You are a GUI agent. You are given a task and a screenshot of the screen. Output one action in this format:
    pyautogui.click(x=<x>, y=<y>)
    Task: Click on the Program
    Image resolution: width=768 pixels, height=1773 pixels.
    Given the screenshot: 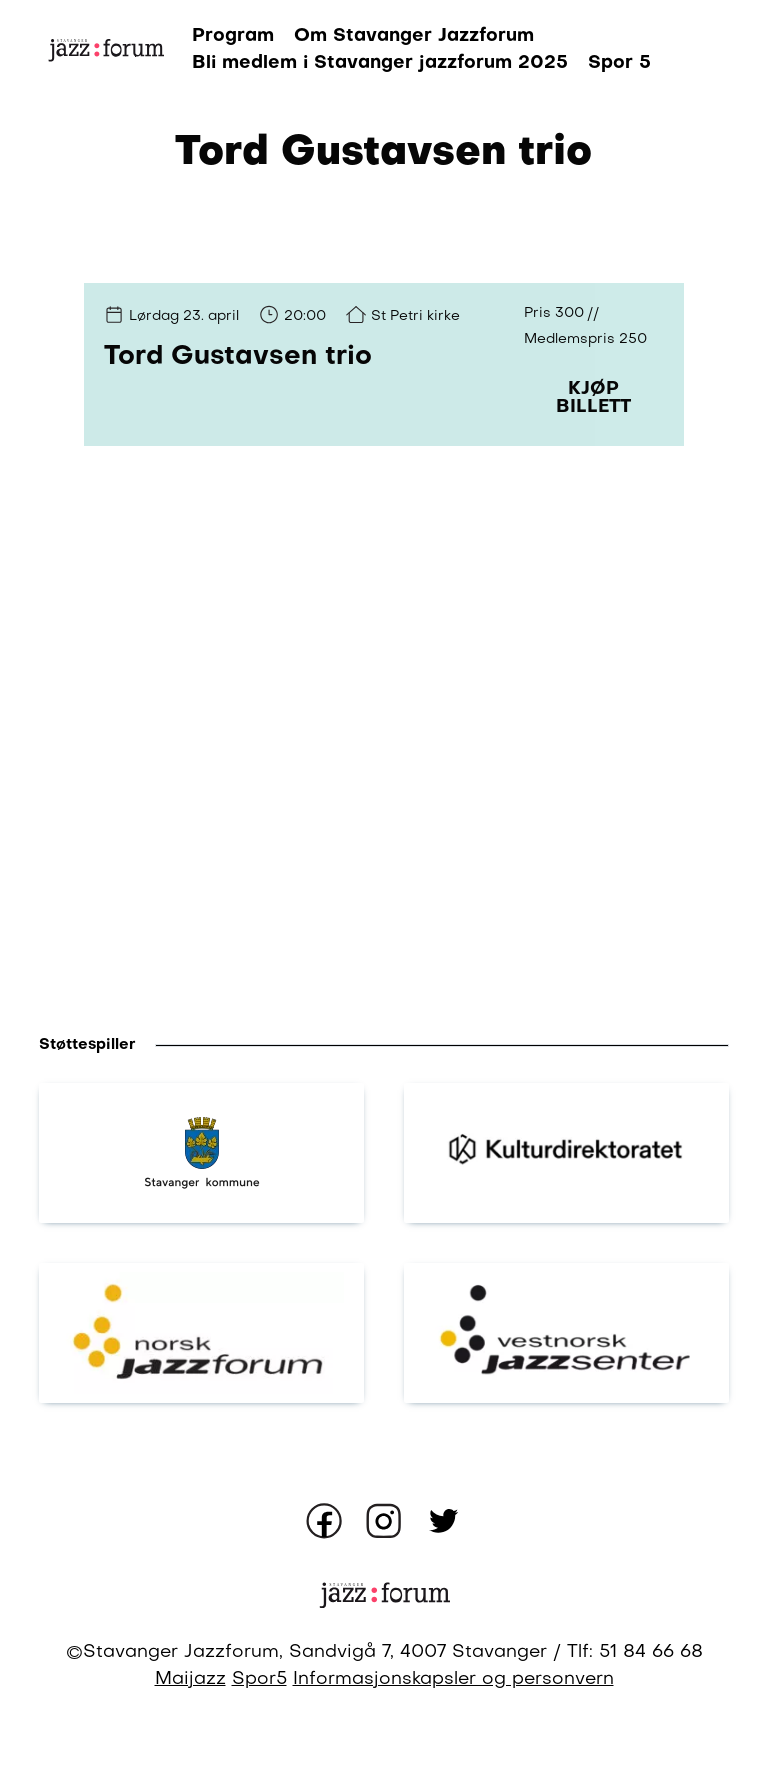 What is the action you would take?
    pyautogui.click(x=233, y=36)
    